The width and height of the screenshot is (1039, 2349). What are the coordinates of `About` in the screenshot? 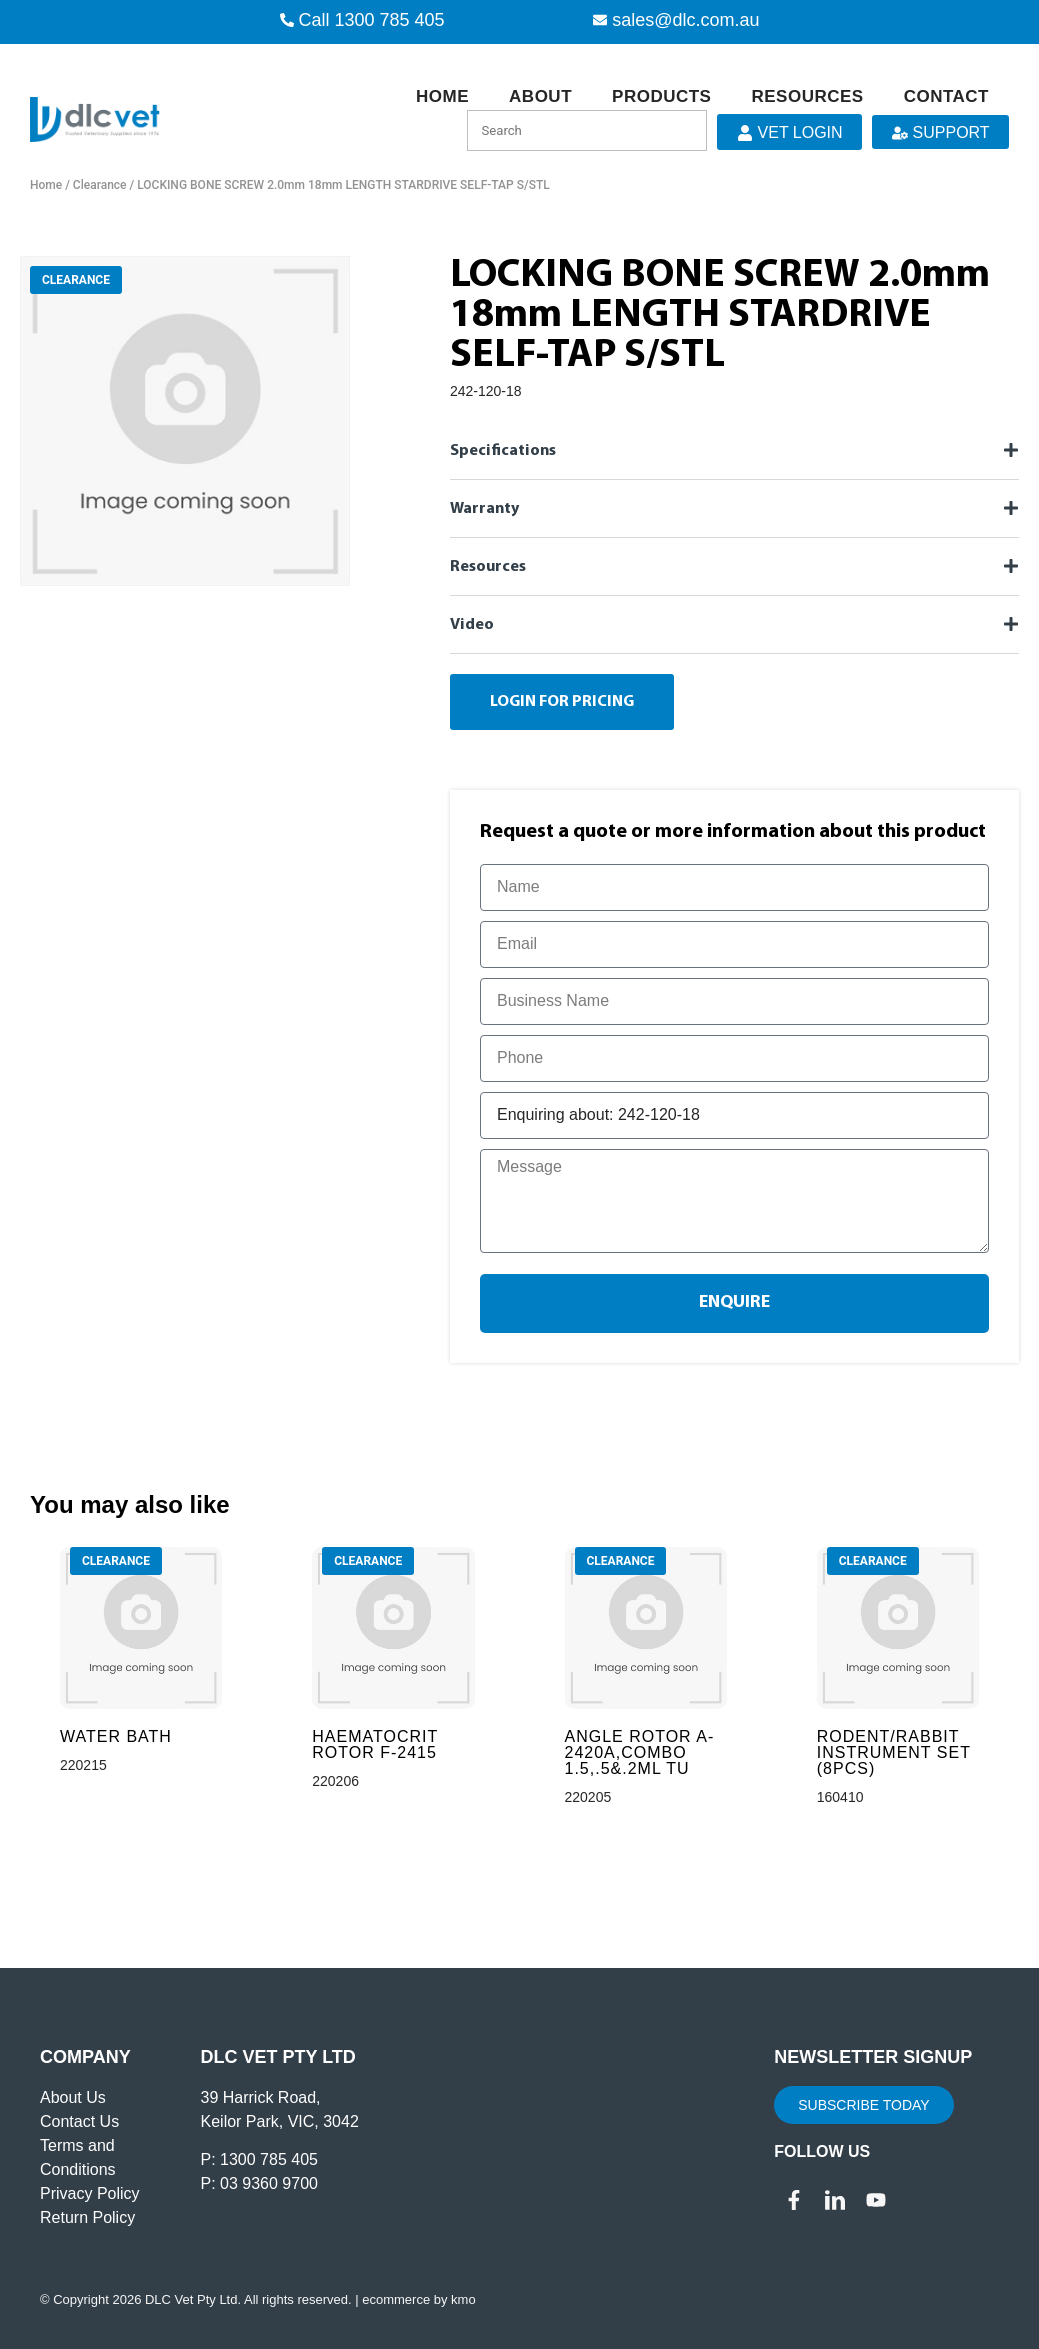 It's located at (540, 96).